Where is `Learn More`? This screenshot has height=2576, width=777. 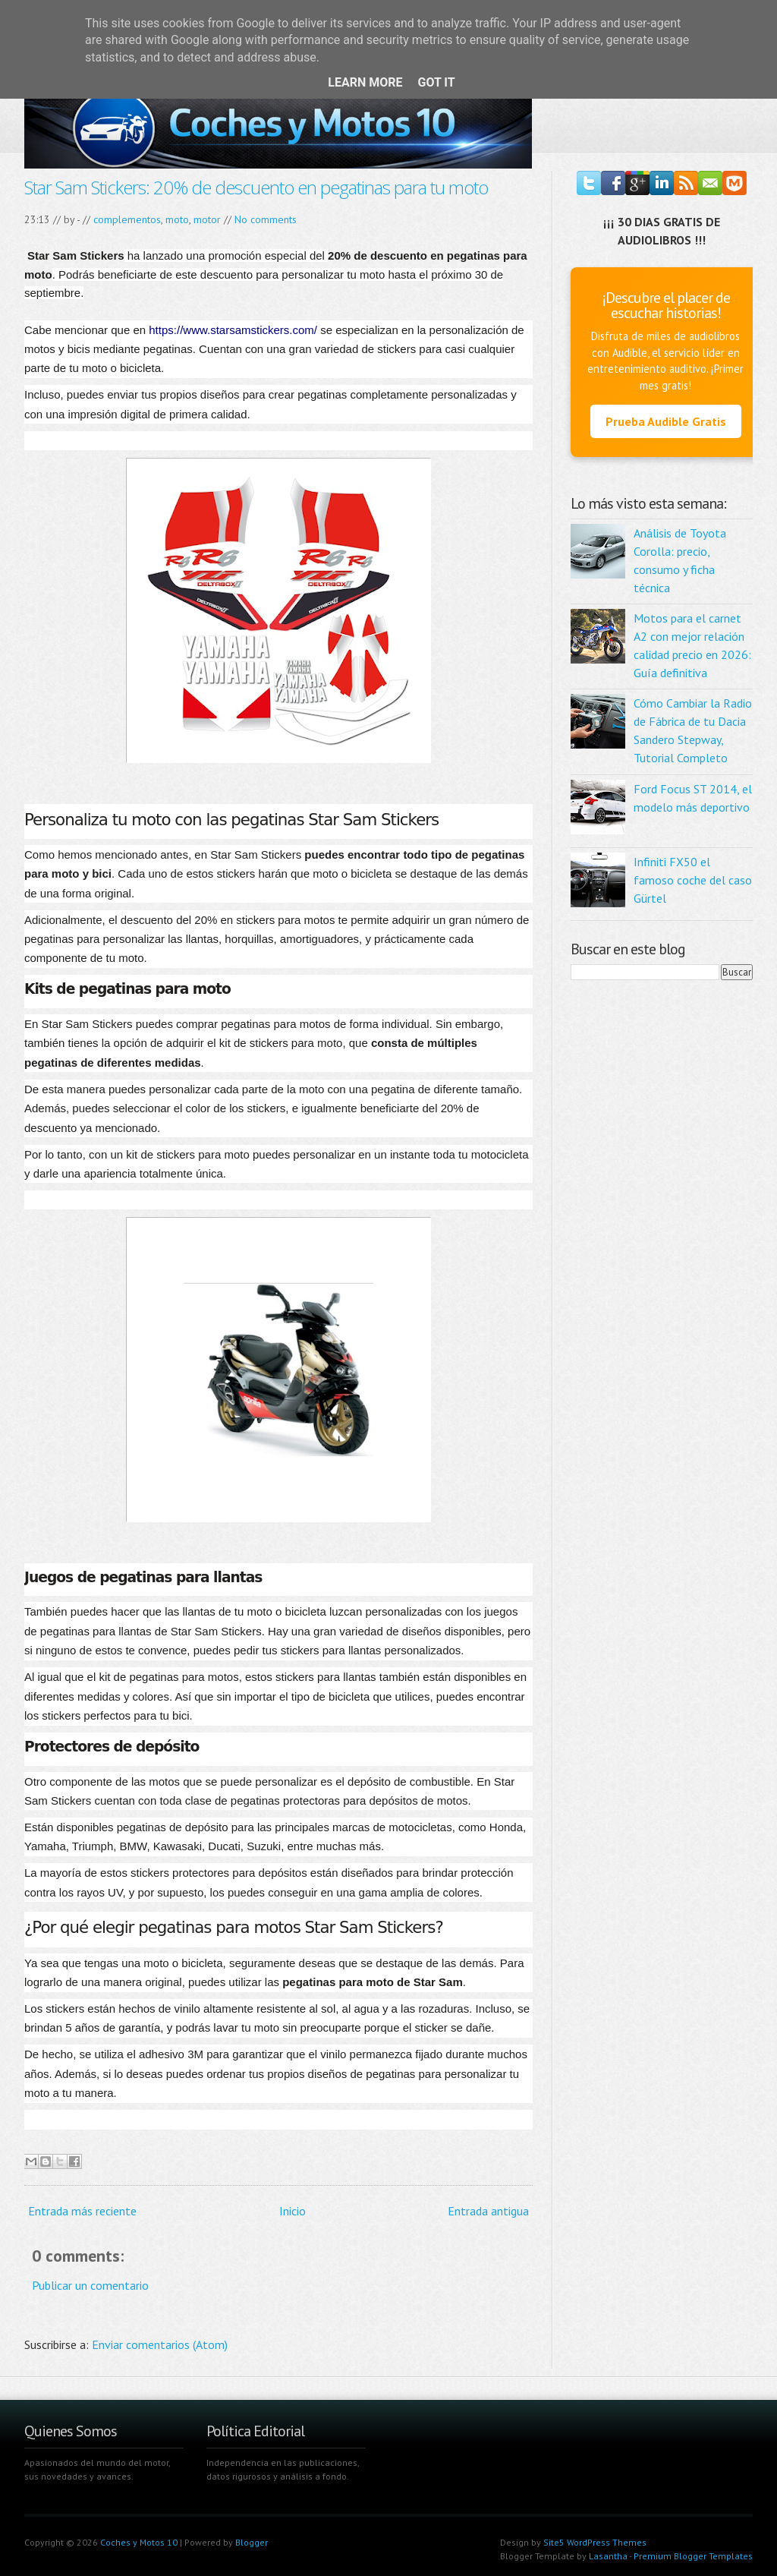 Learn More is located at coordinates (365, 82).